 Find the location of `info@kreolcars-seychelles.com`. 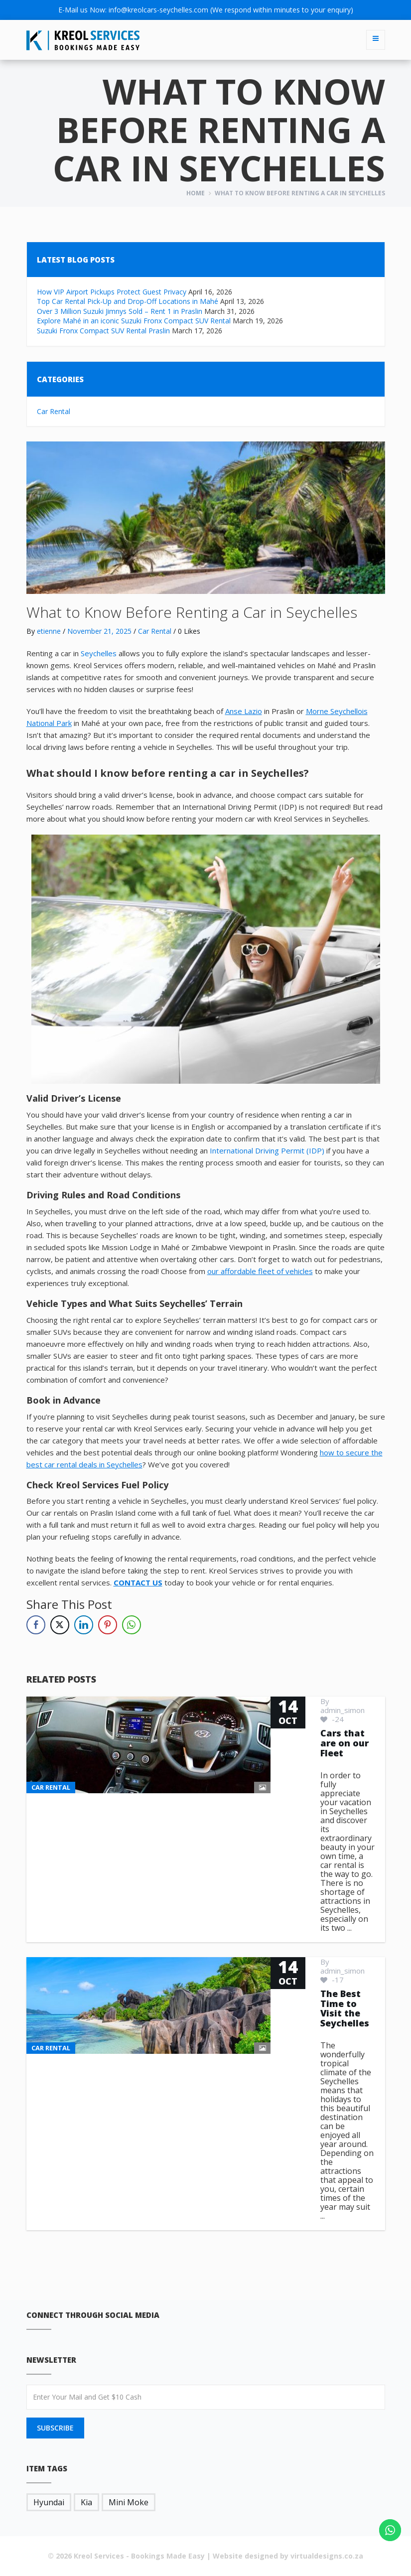

info@kreolcars-seychelles.com is located at coordinates (158, 9).